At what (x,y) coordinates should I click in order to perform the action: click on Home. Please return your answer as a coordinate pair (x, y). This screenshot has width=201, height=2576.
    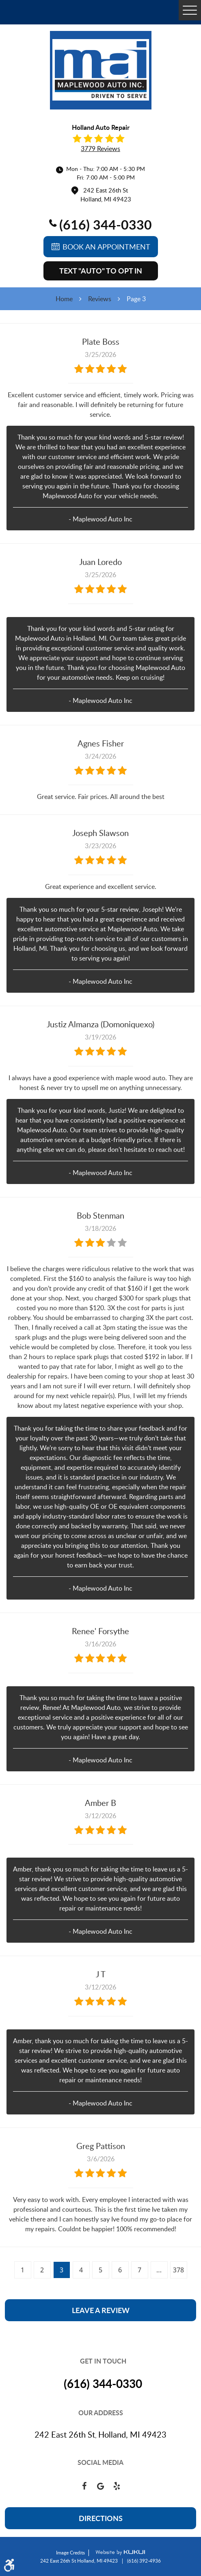
    Looking at the image, I should click on (64, 298).